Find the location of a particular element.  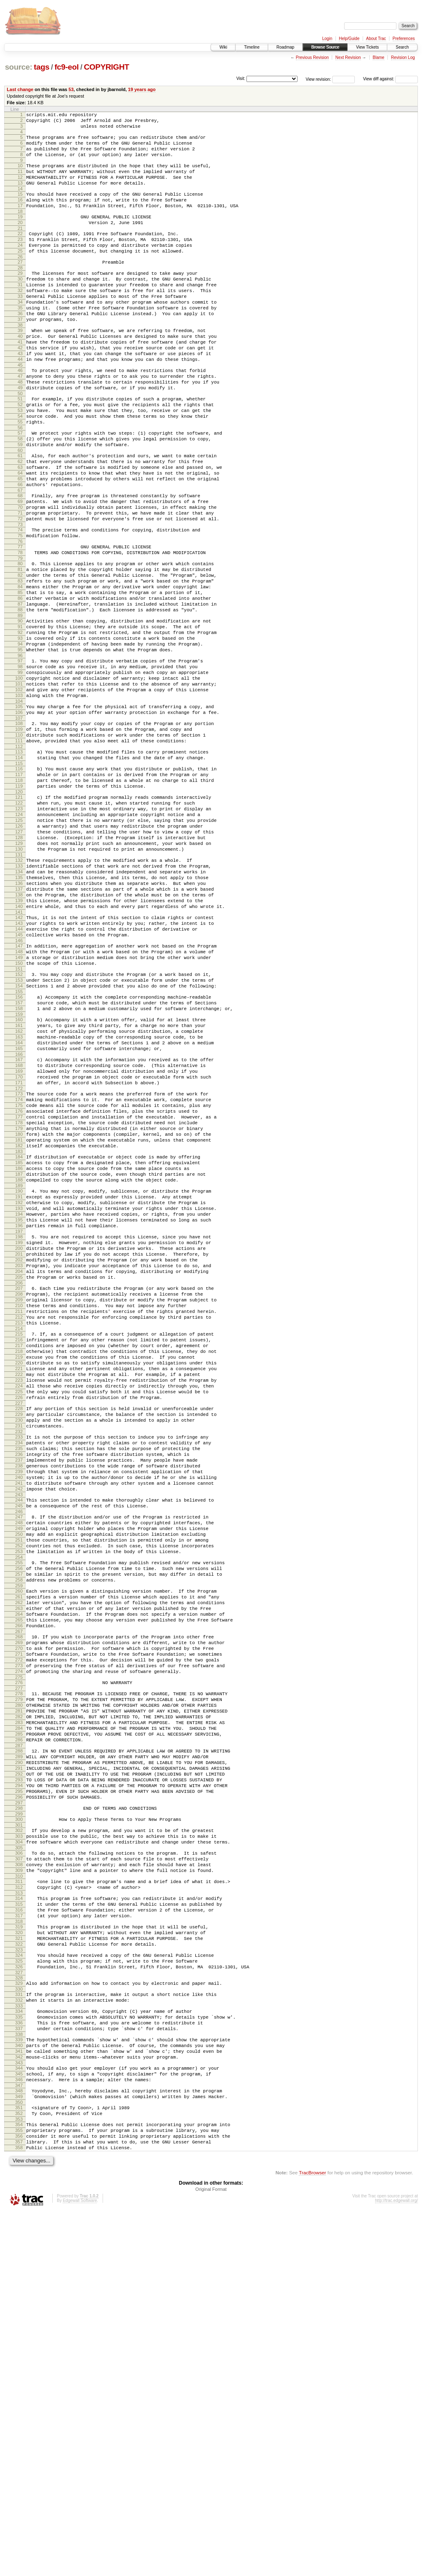

72 is located at coordinates (20, 590).